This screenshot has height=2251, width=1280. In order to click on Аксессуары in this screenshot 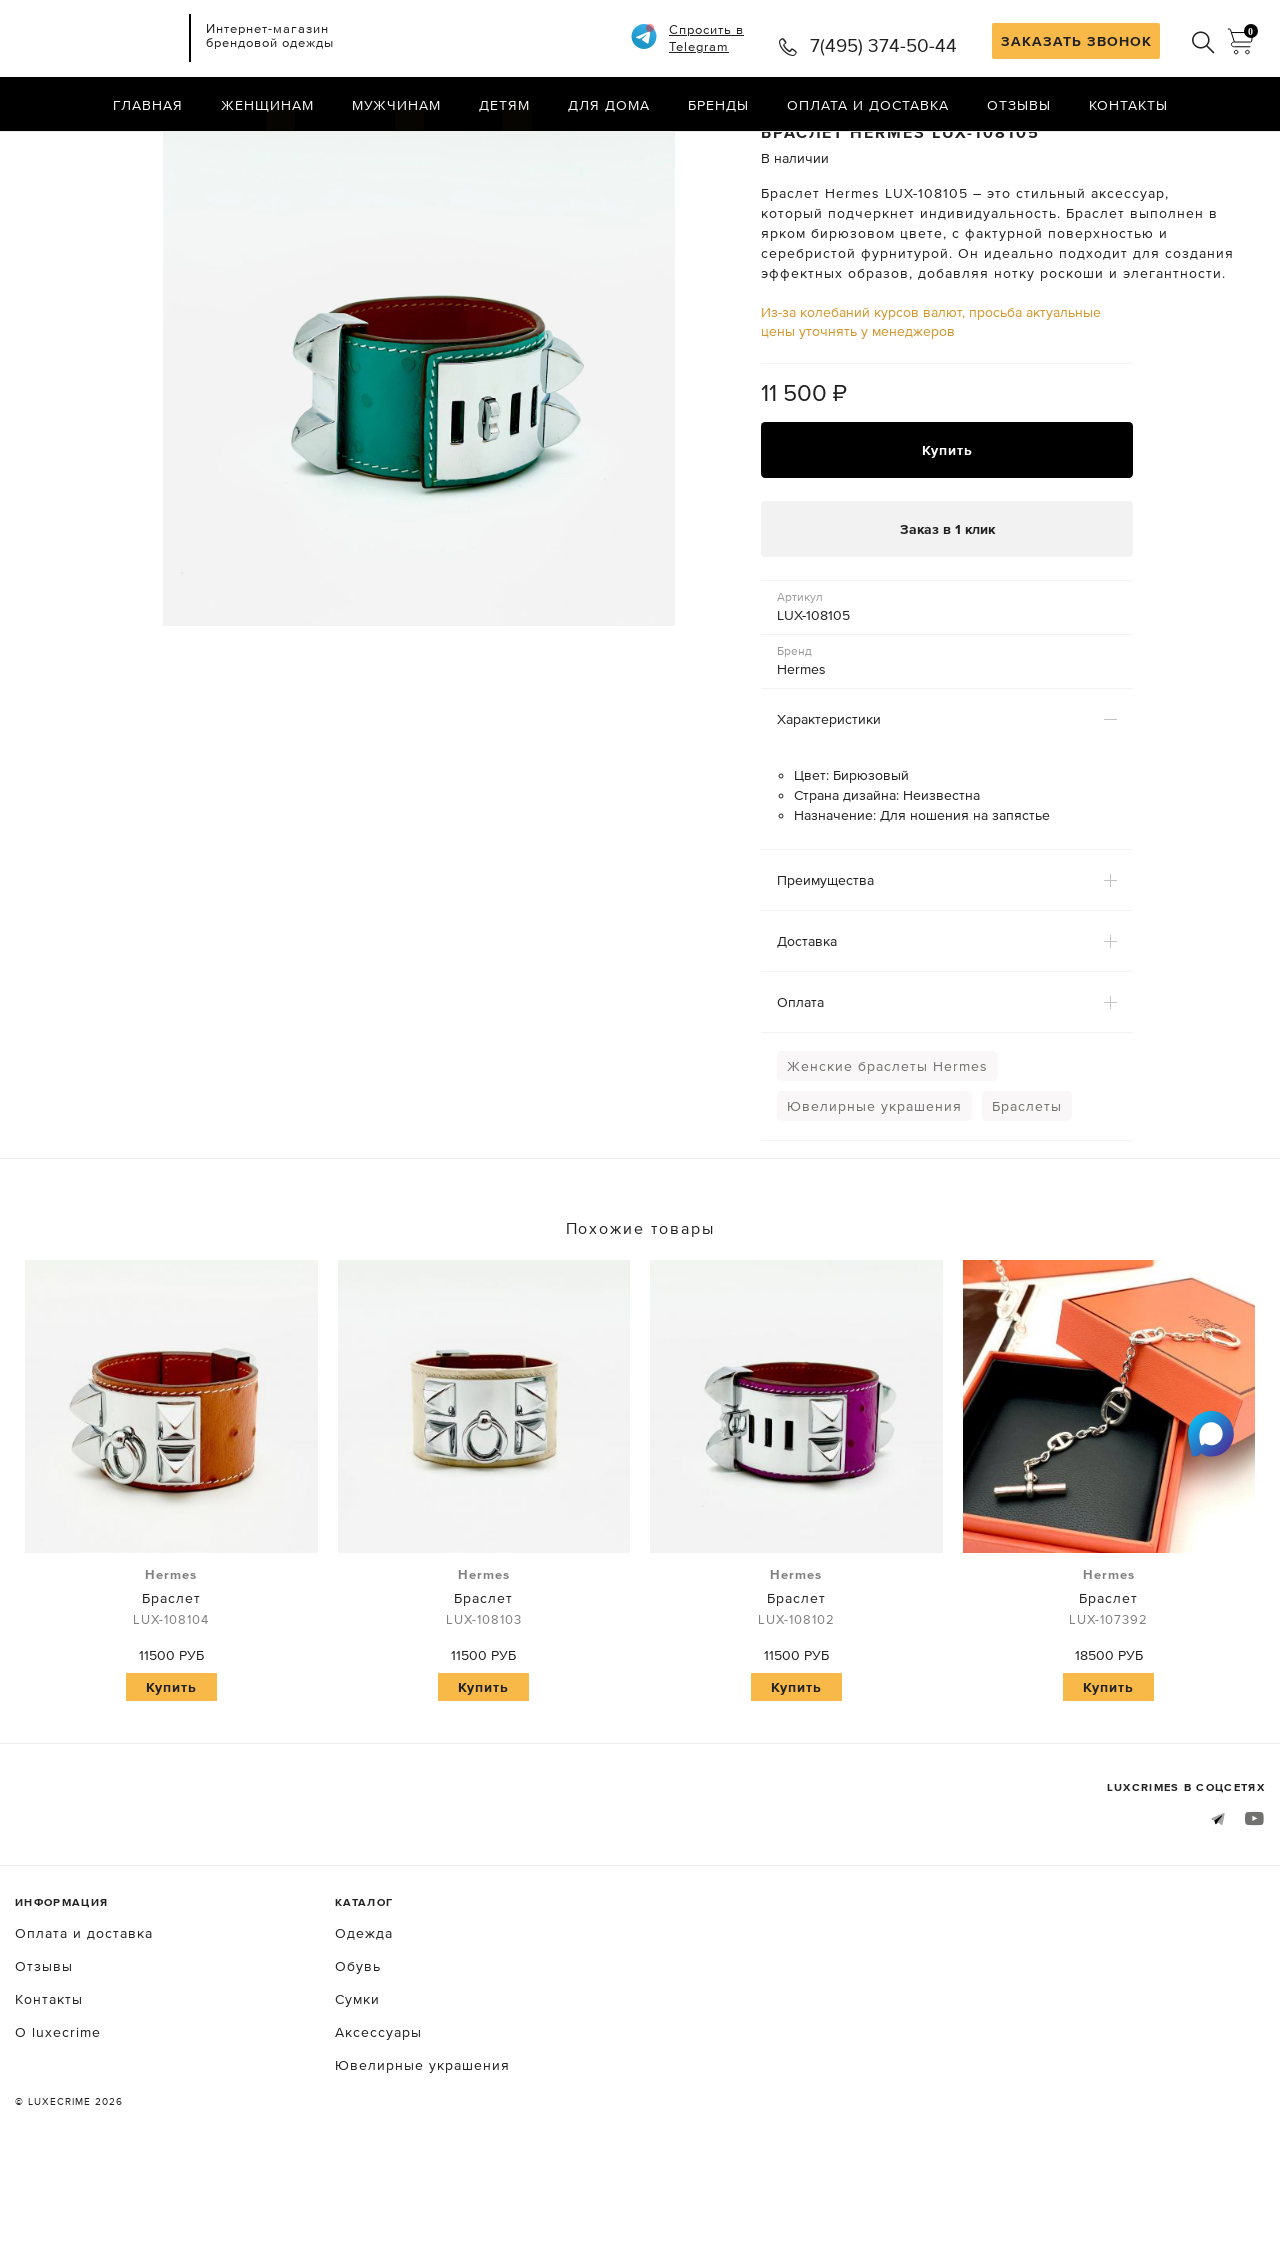, I will do `click(378, 2111)`.